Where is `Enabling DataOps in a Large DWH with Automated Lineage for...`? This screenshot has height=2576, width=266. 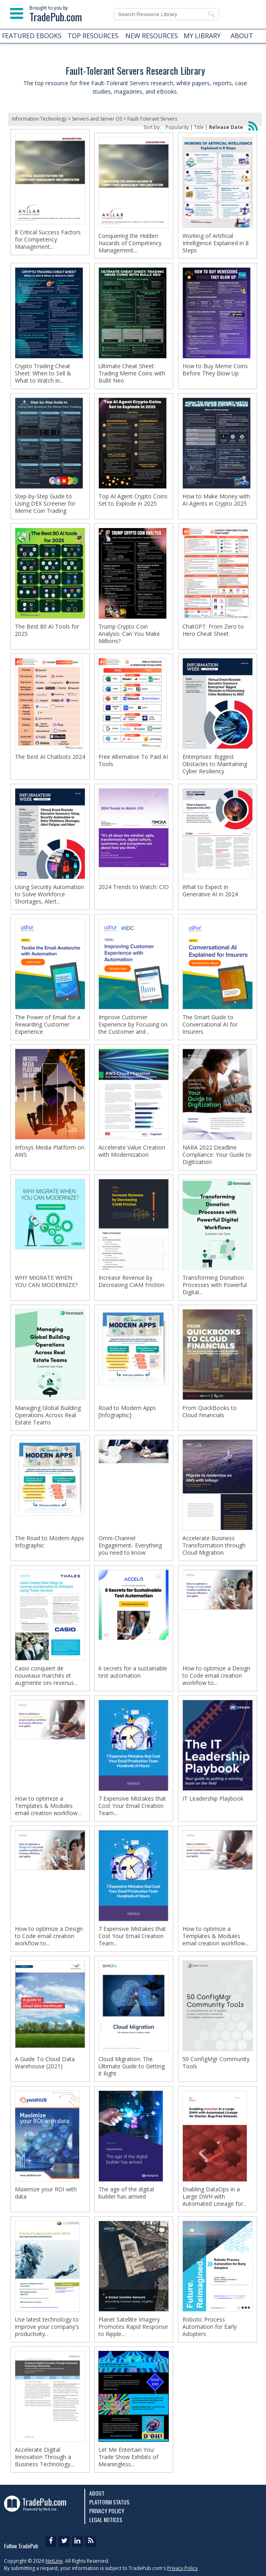 Enabling DataOps in a Large DWH with Automated Lineage for... is located at coordinates (214, 2196).